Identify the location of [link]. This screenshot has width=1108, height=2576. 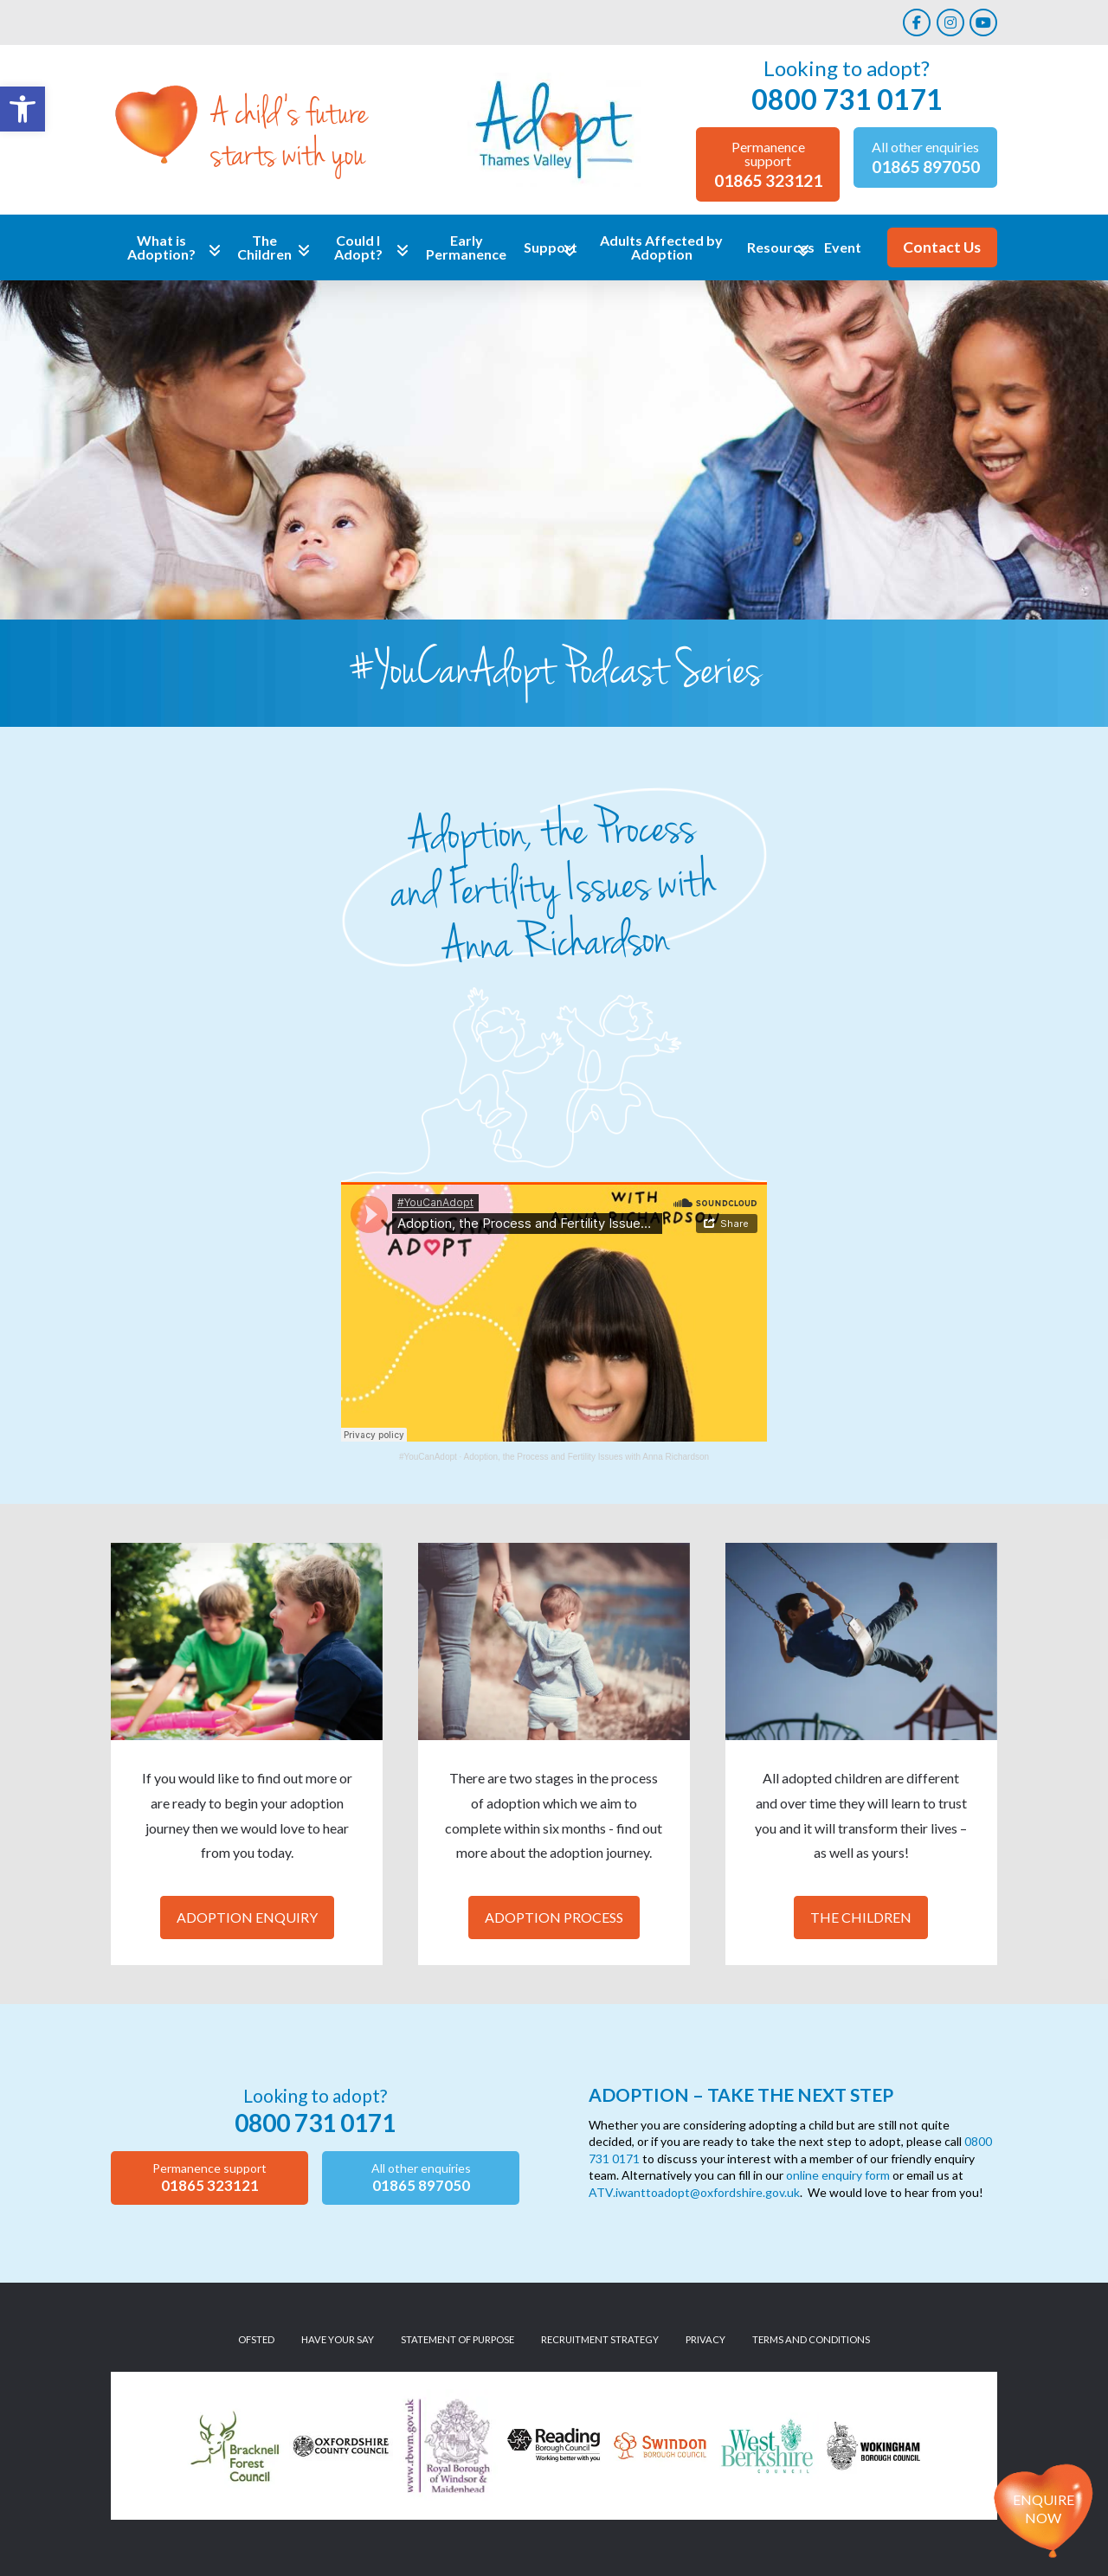
(22, 109).